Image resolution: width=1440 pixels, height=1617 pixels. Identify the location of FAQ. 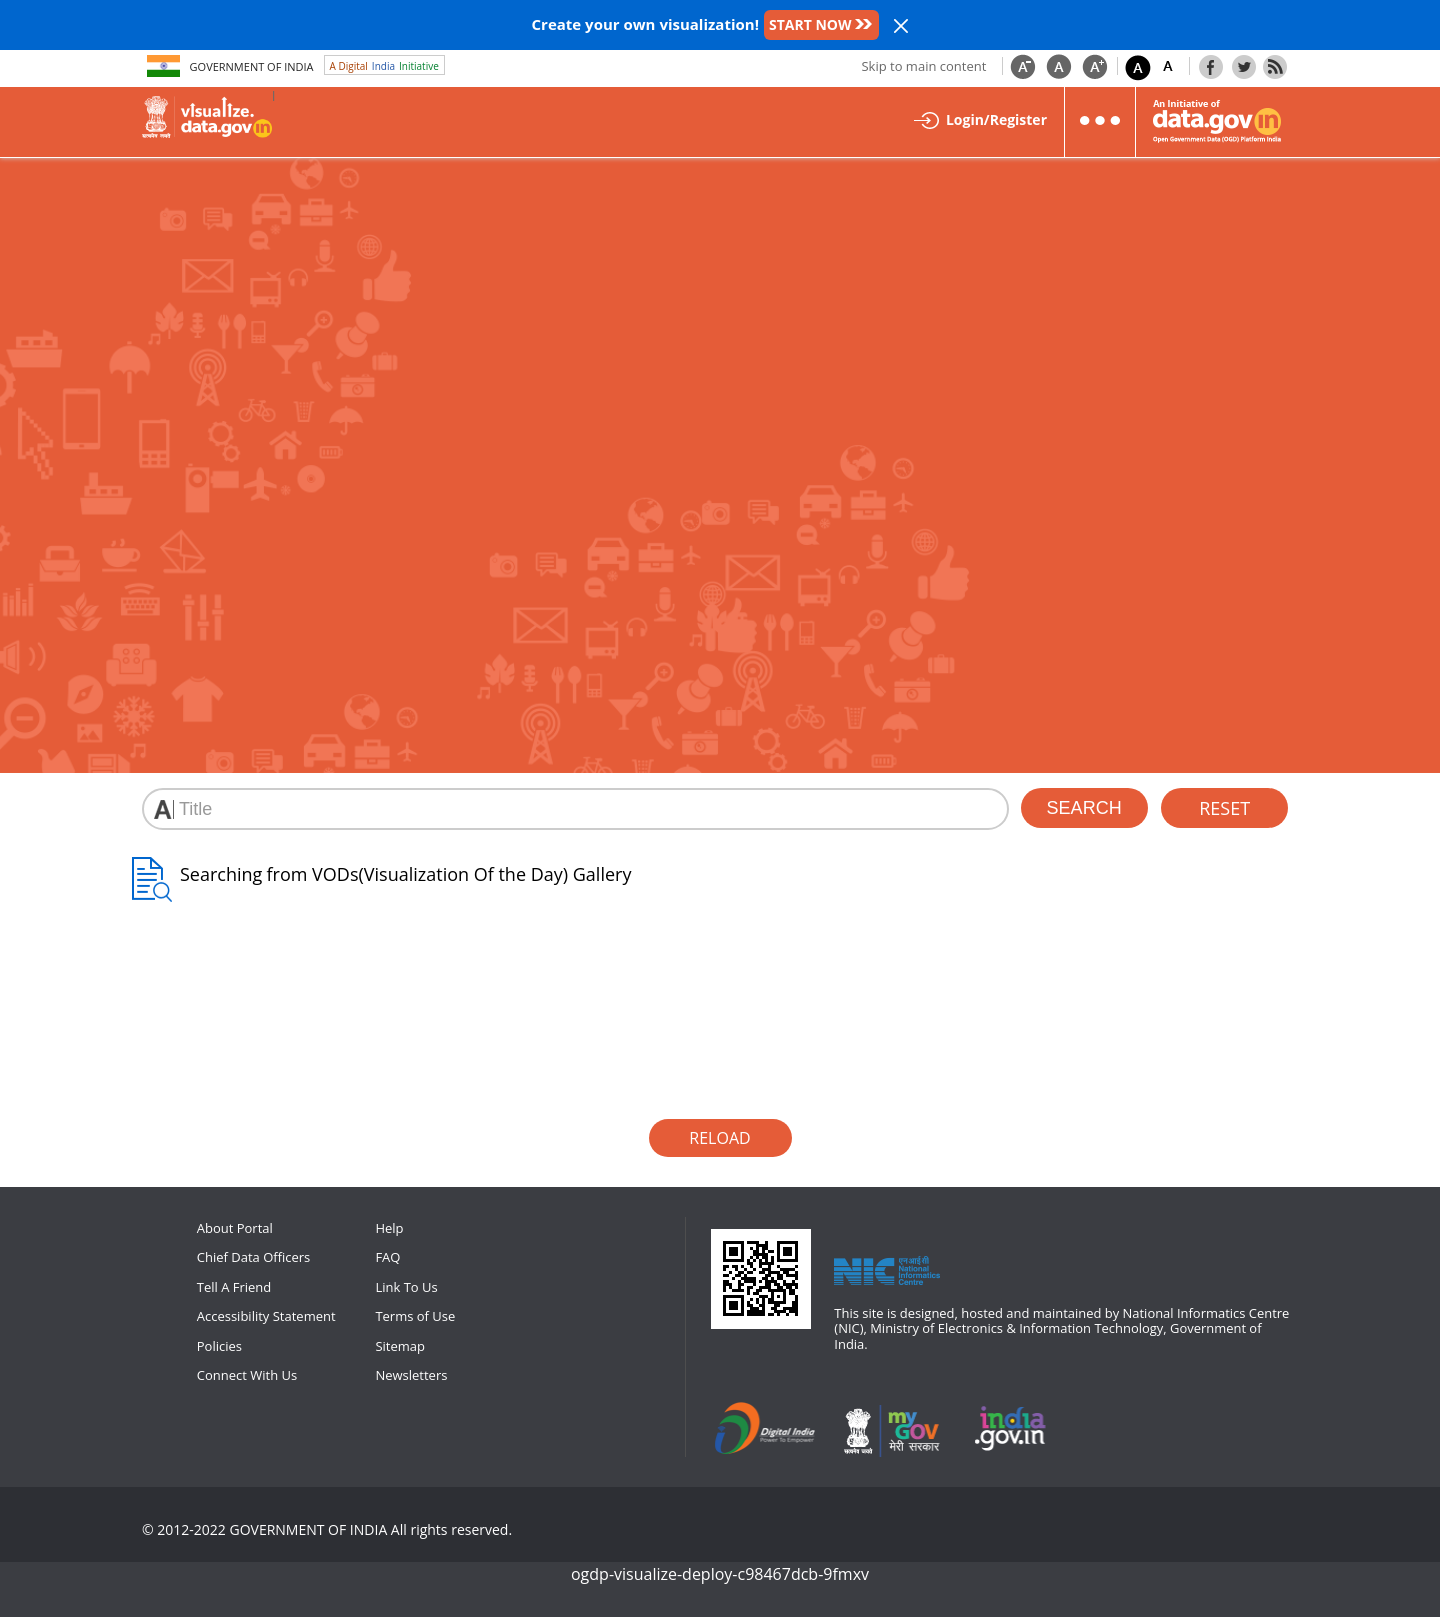
(387, 1257).